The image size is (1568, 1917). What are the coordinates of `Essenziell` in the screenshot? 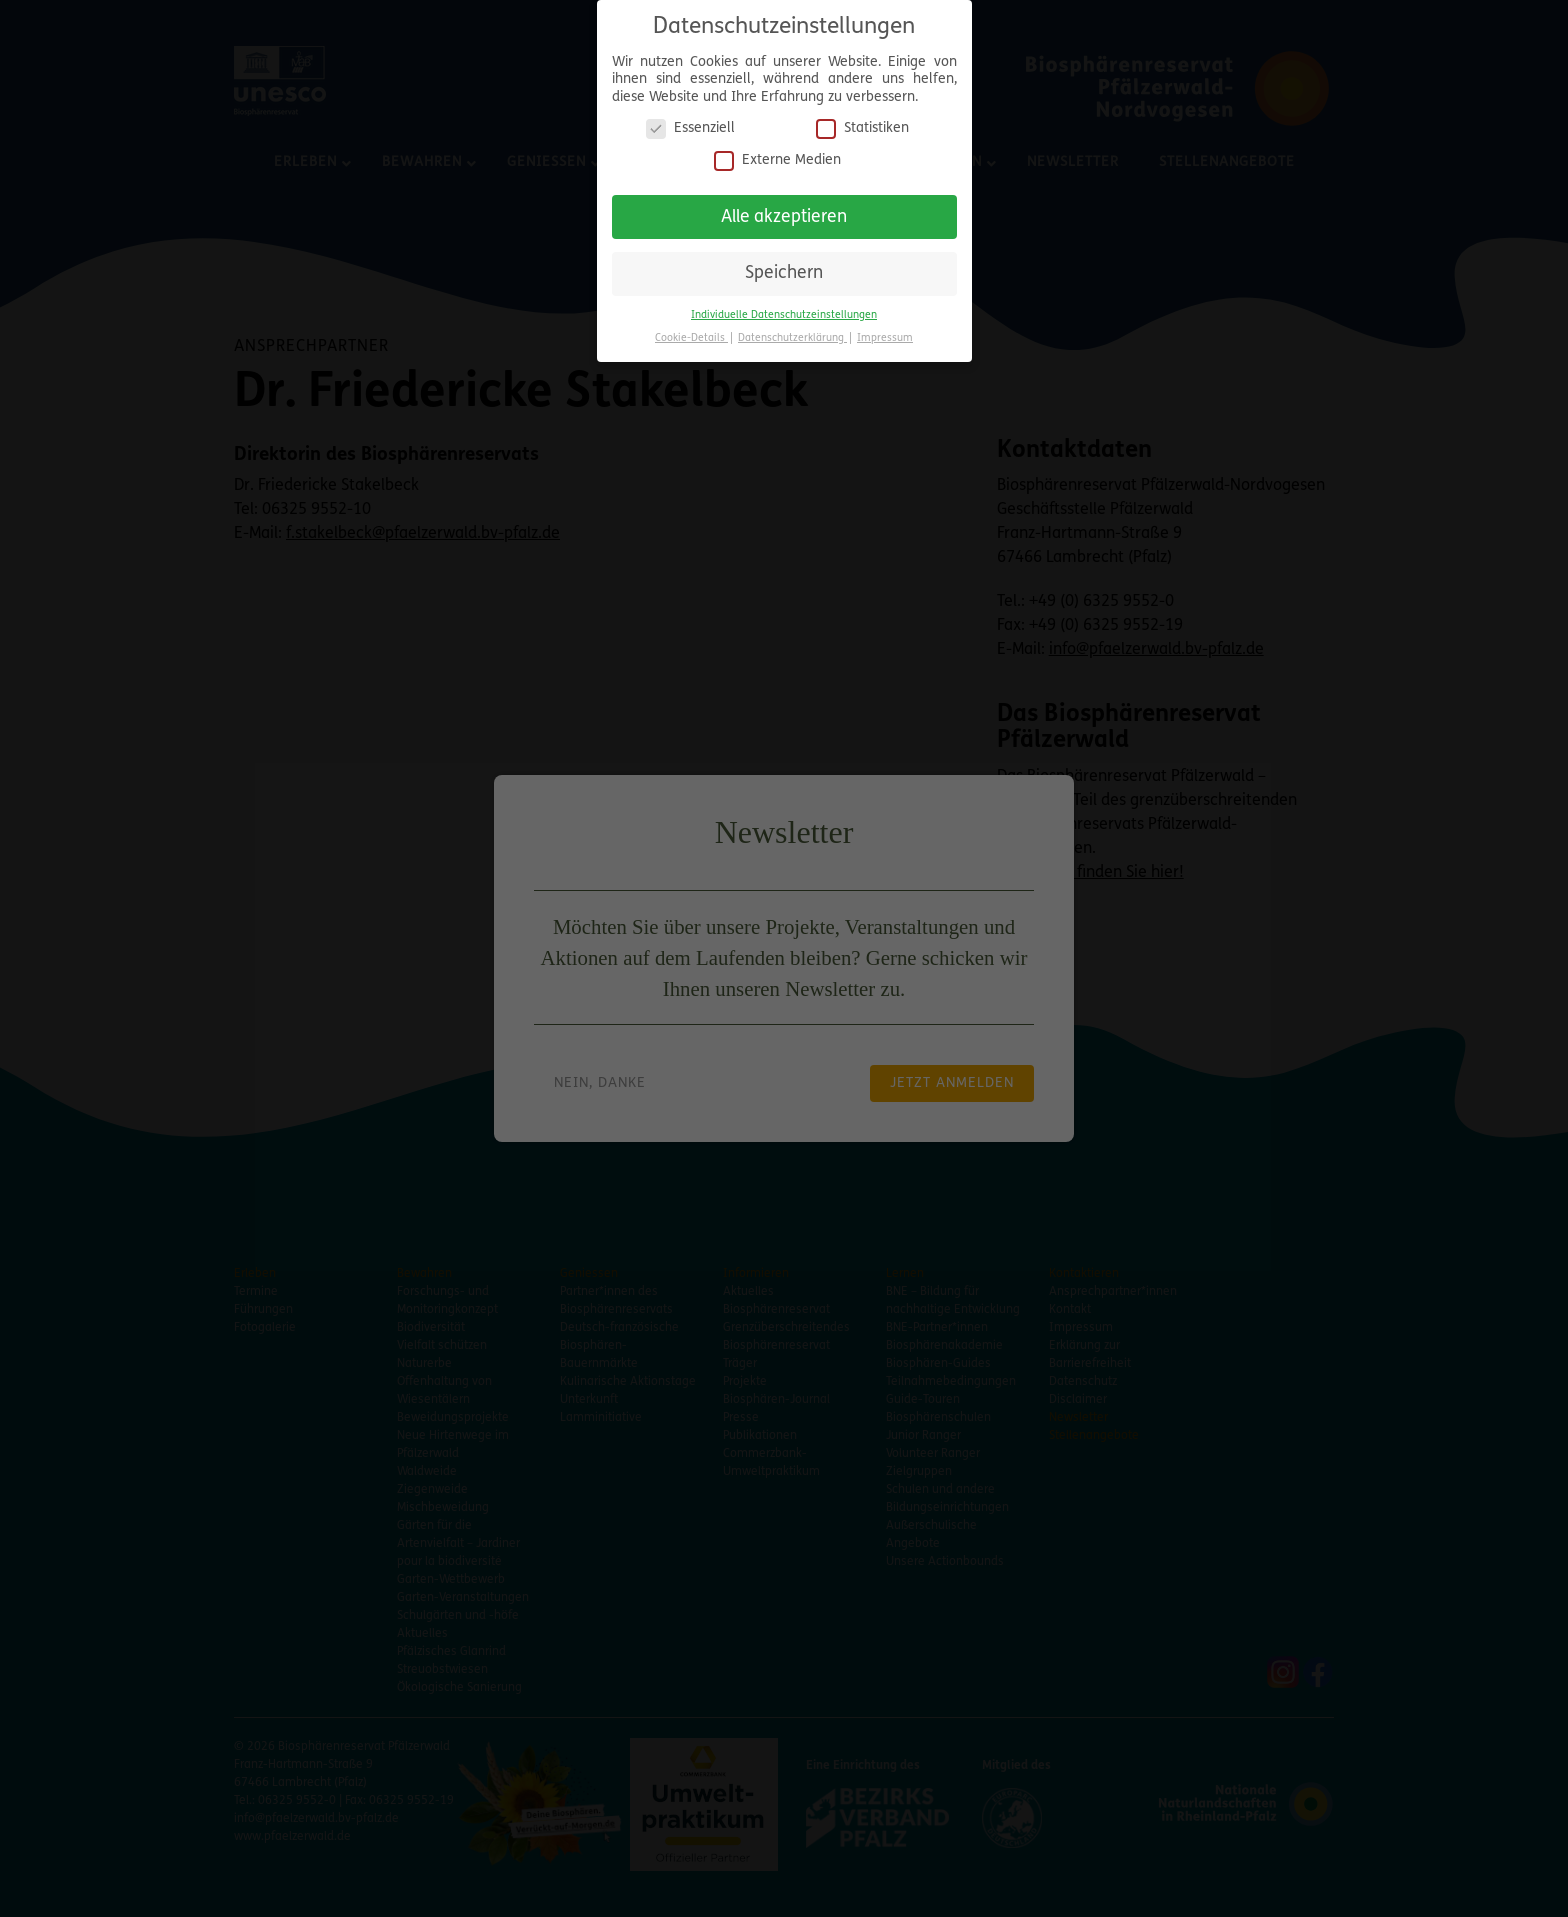 It's located at (690, 120).